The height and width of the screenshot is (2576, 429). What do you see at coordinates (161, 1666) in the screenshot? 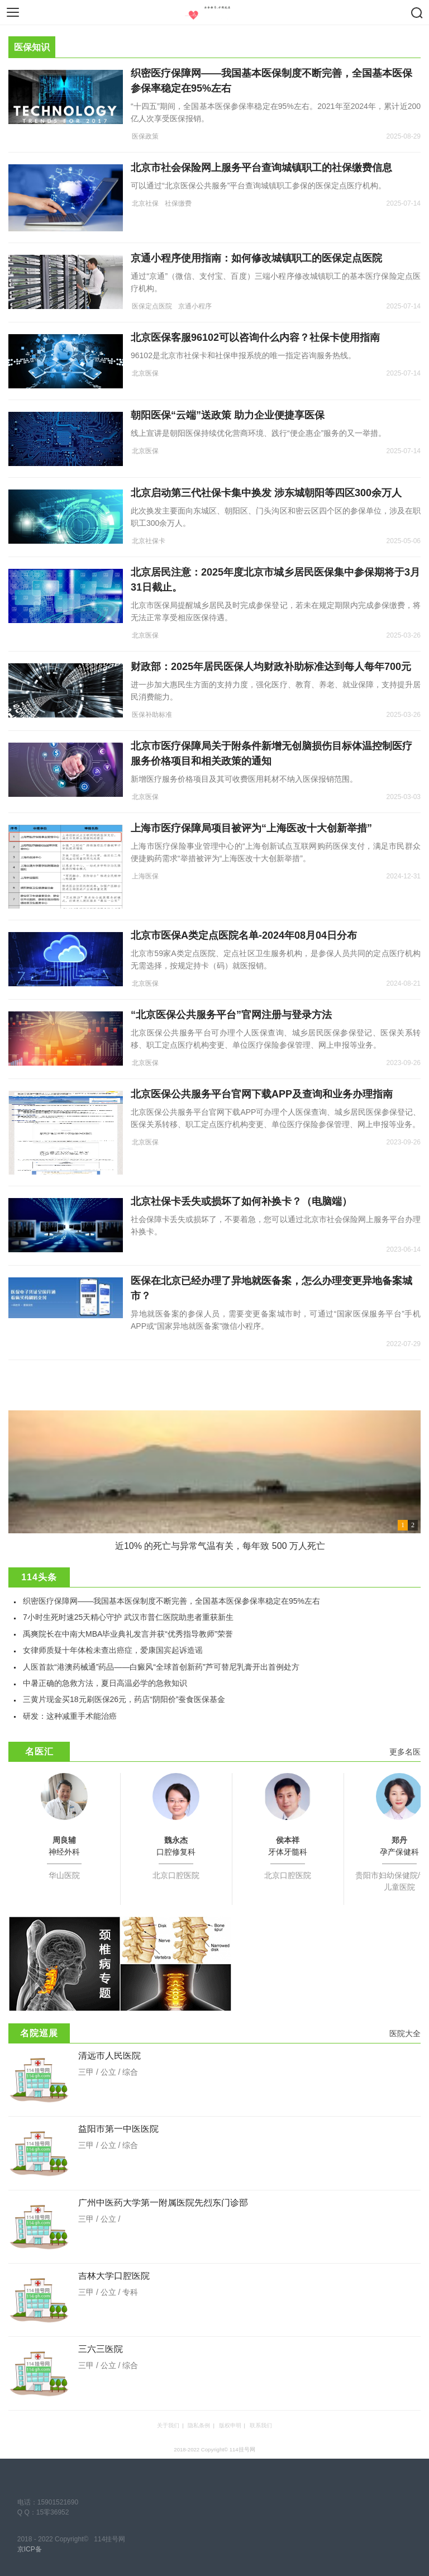
I see `人医首款“港澳药械通”药品——白癜风“全球首创新药”芦可替尼乳膏开出首例处方` at bounding box center [161, 1666].